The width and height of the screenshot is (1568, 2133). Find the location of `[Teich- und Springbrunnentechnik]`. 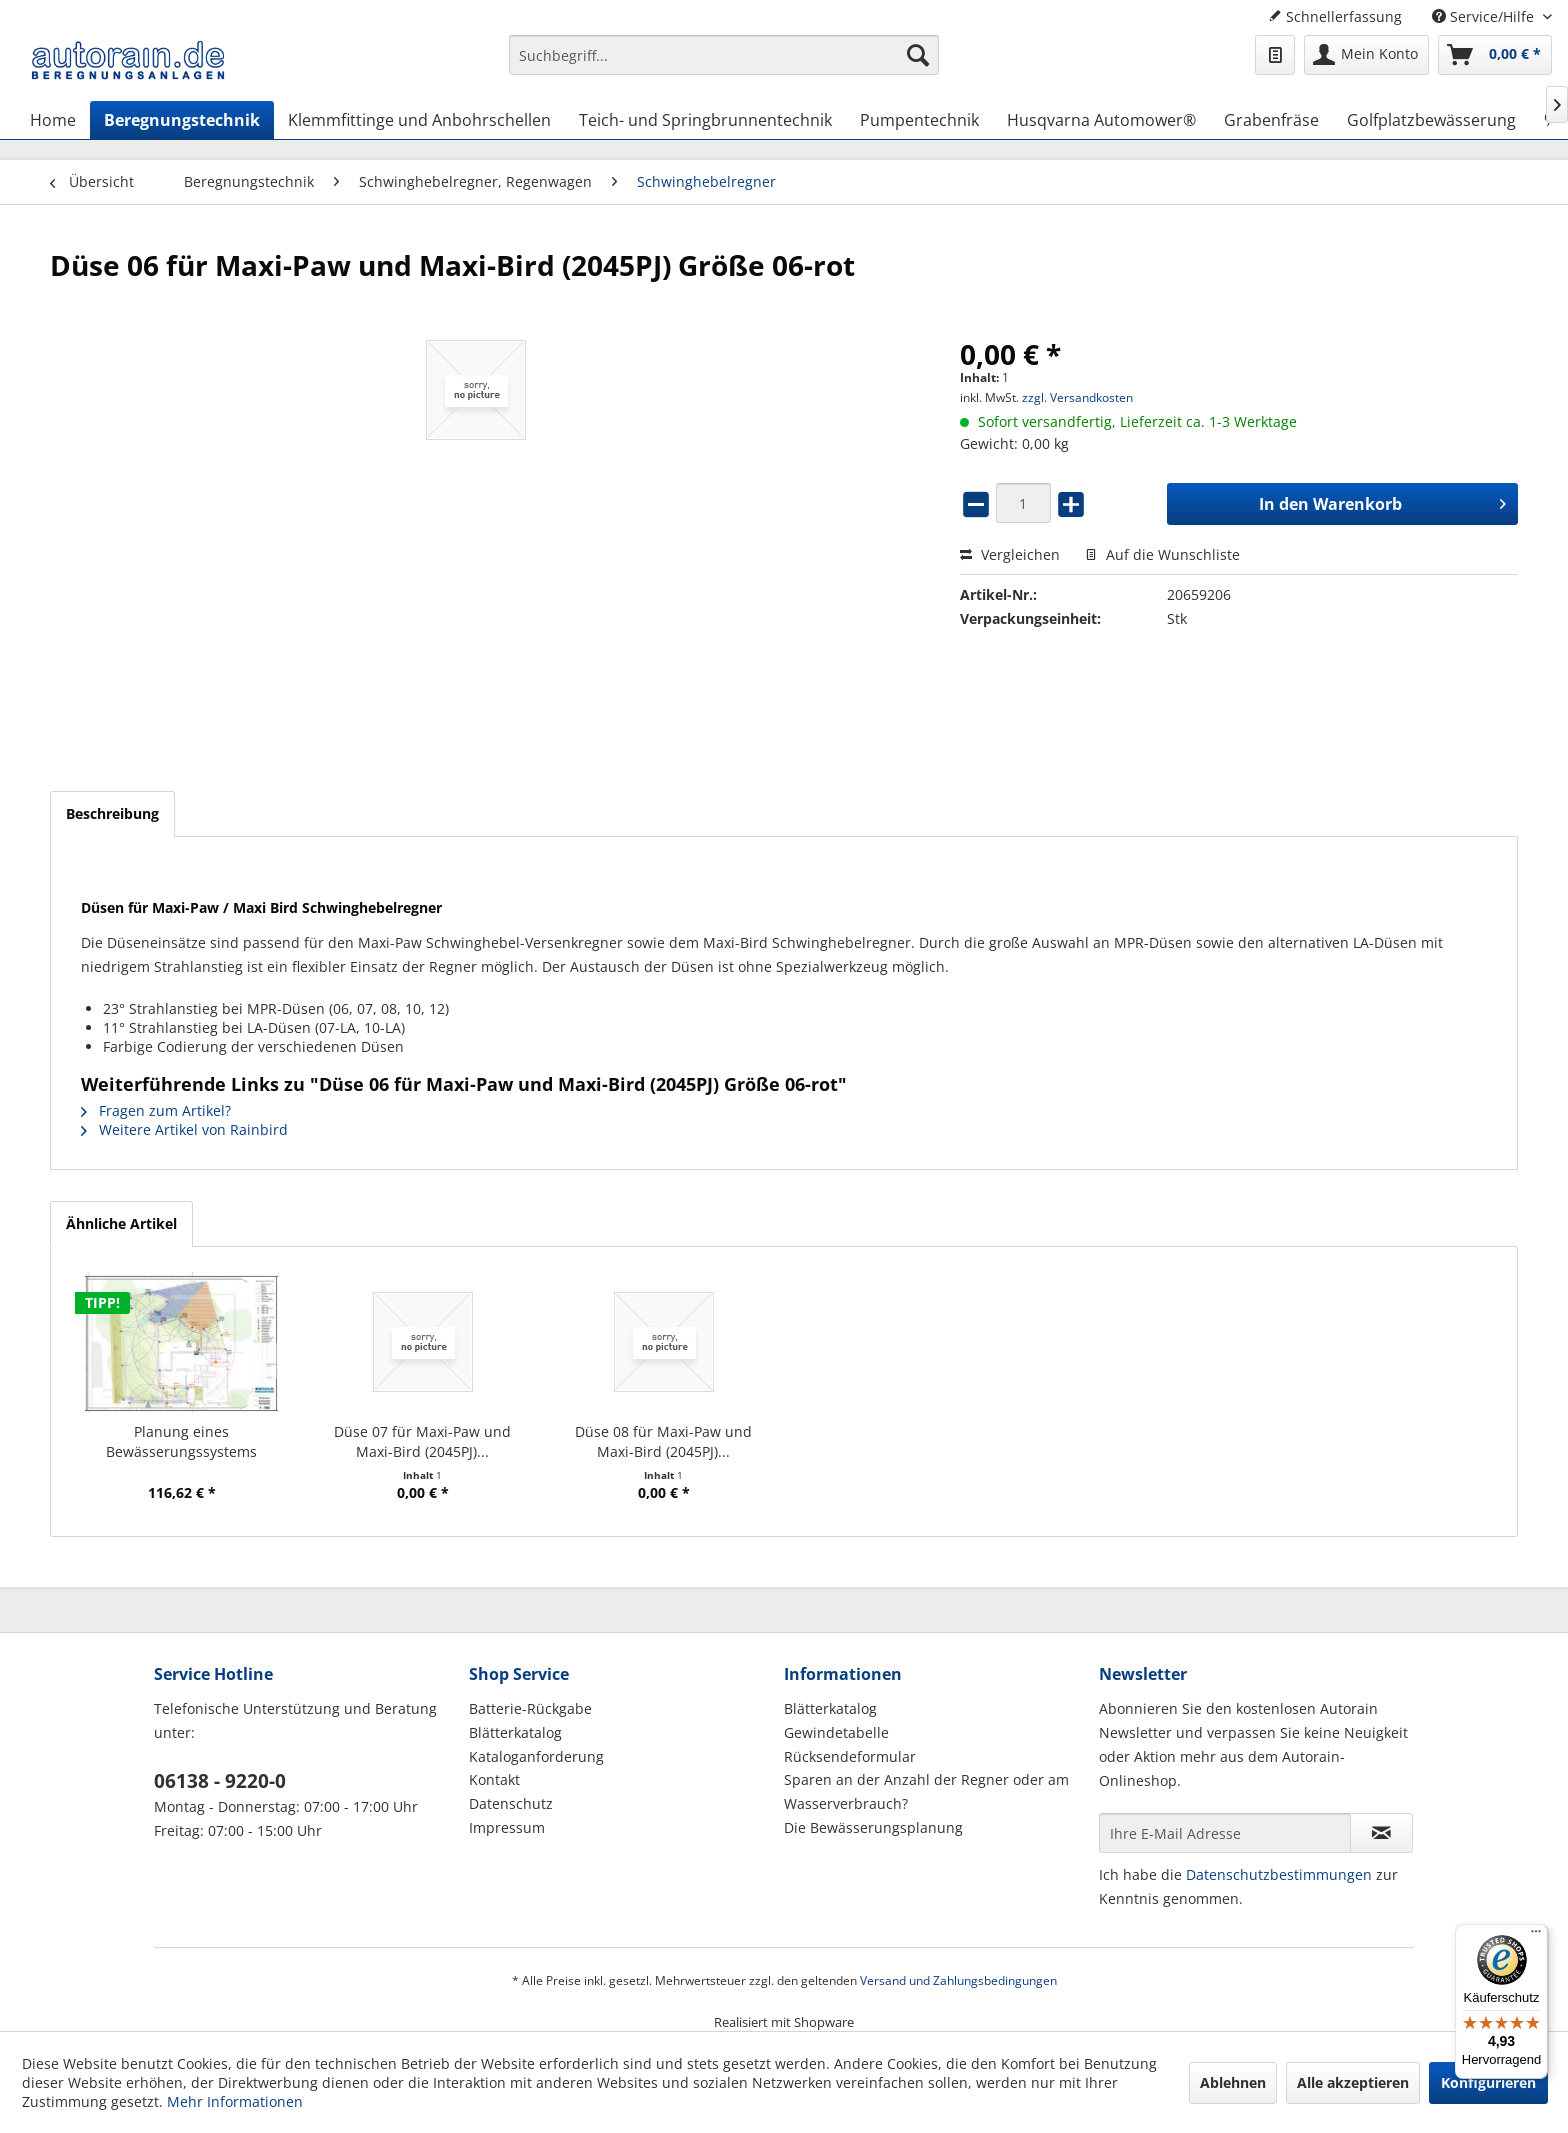

[Teich- und Springbrunnentechnik] is located at coordinates (705, 120).